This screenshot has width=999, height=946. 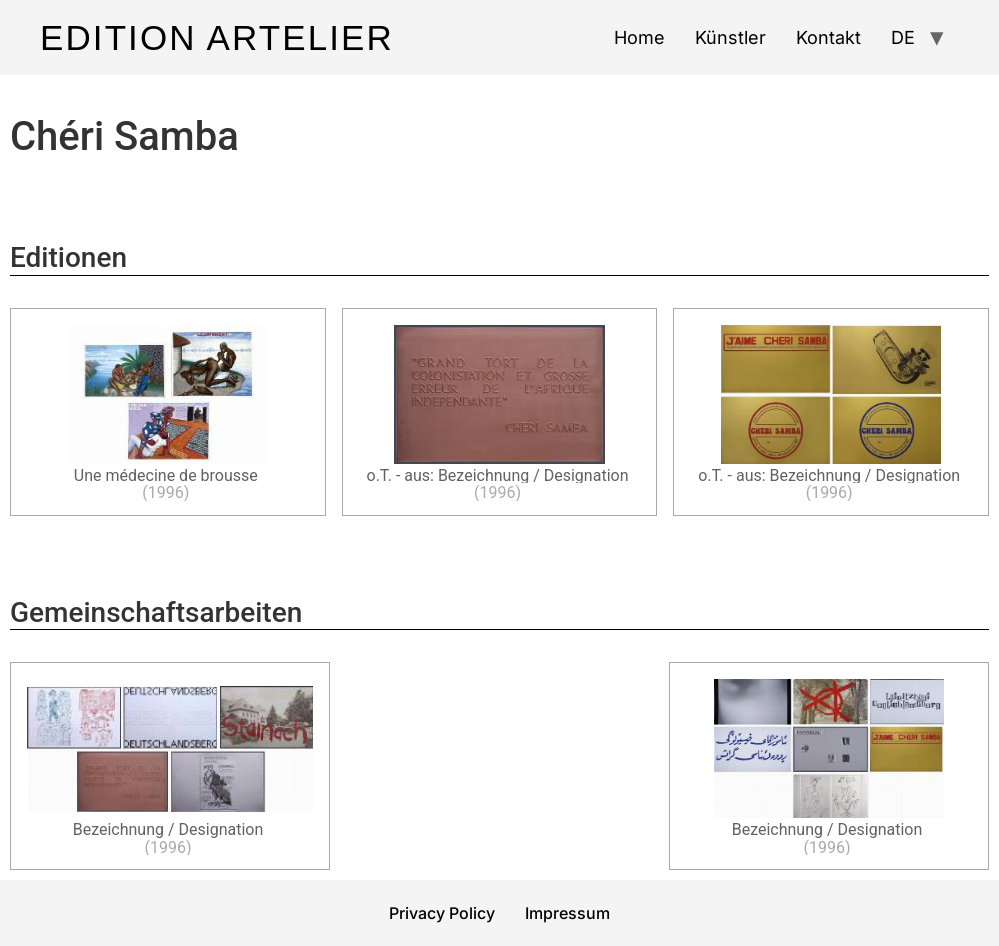 What do you see at coordinates (828, 37) in the screenshot?
I see `Kontakt` at bounding box center [828, 37].